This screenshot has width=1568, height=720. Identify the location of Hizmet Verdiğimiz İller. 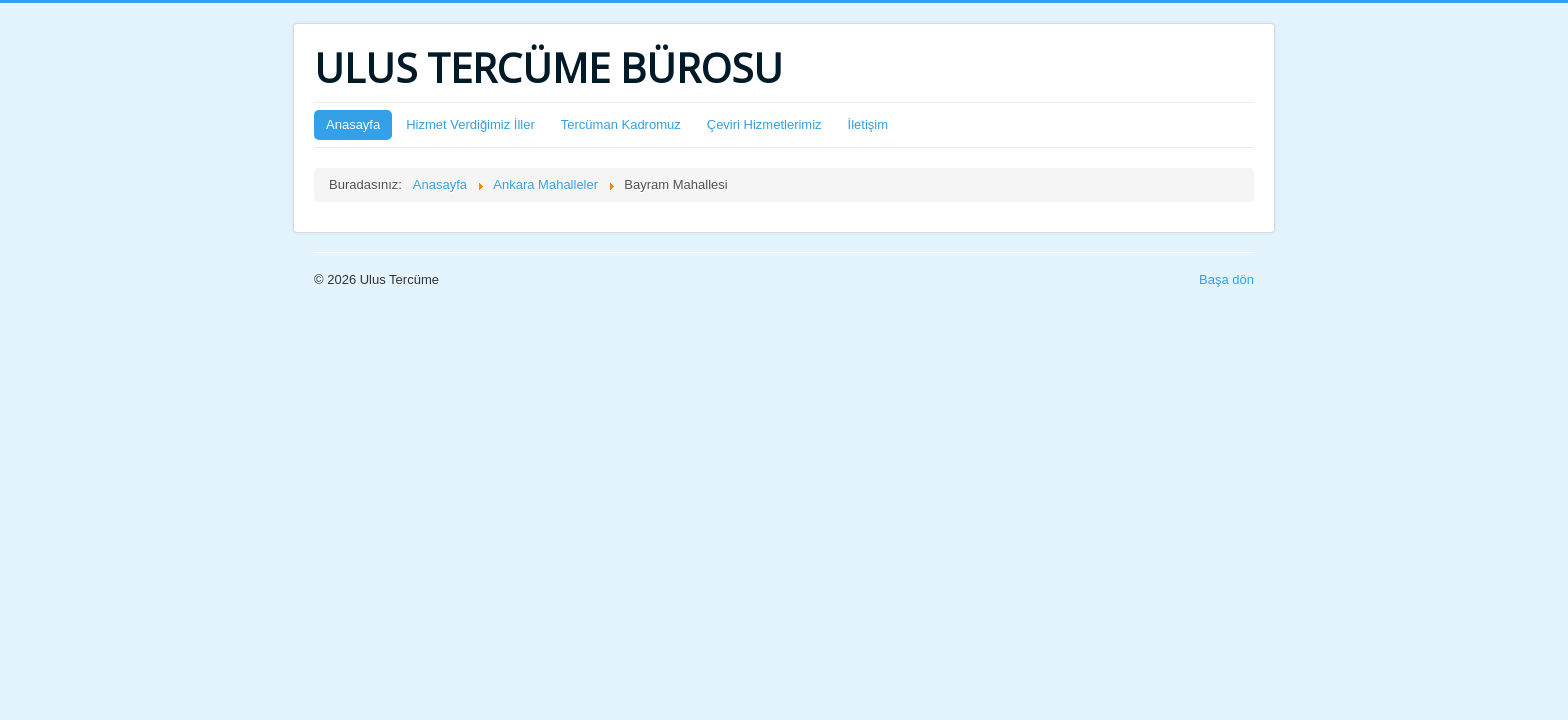
(470, 124).